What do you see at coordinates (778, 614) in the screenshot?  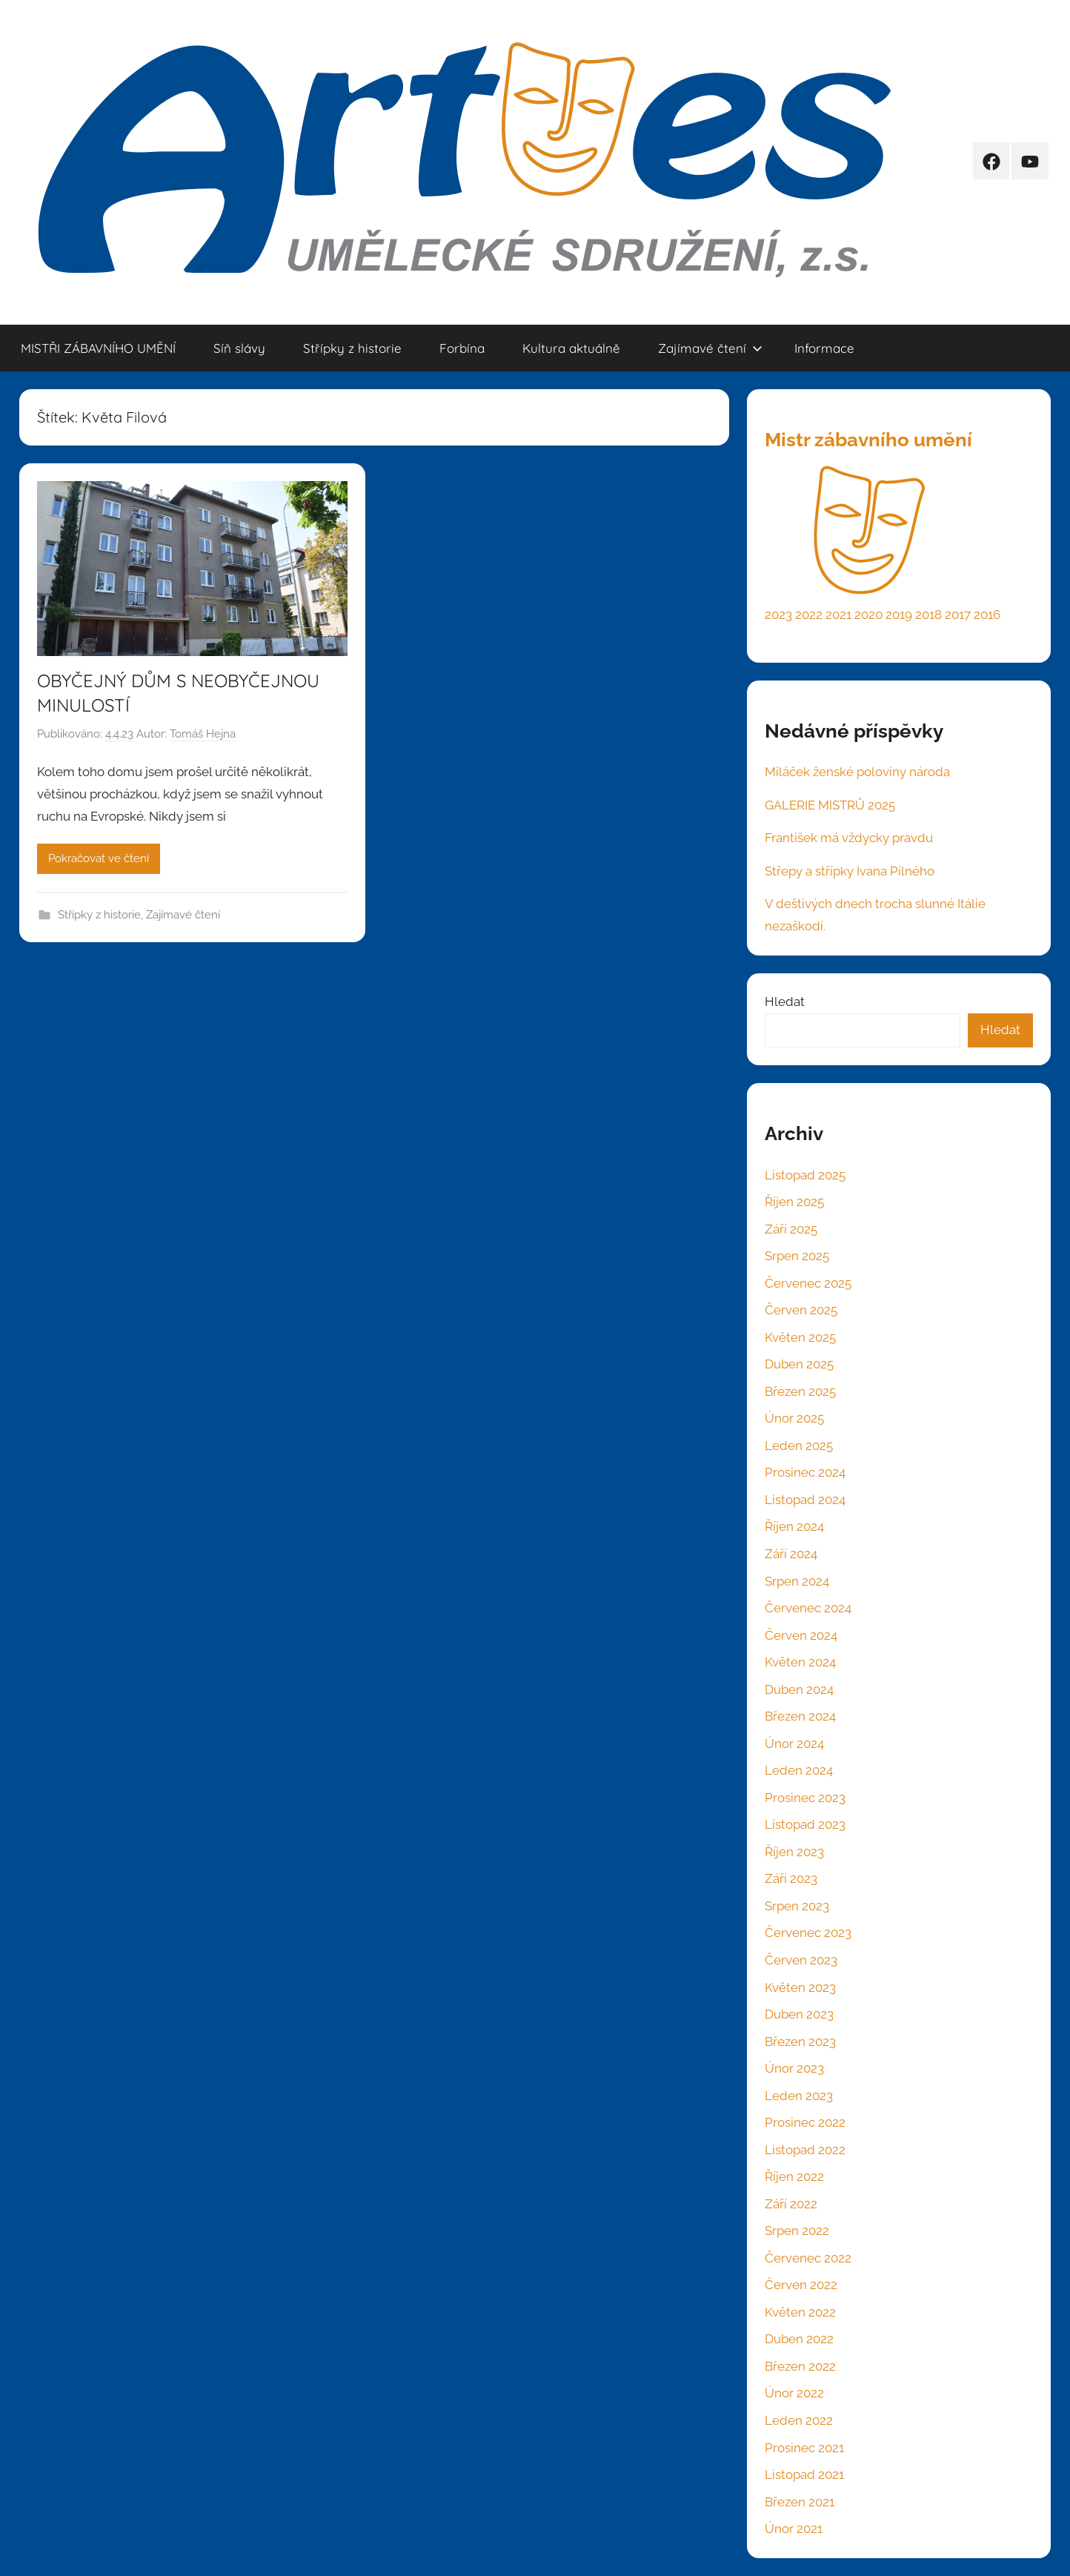 I see `2023` at bounding box center [778, 614].